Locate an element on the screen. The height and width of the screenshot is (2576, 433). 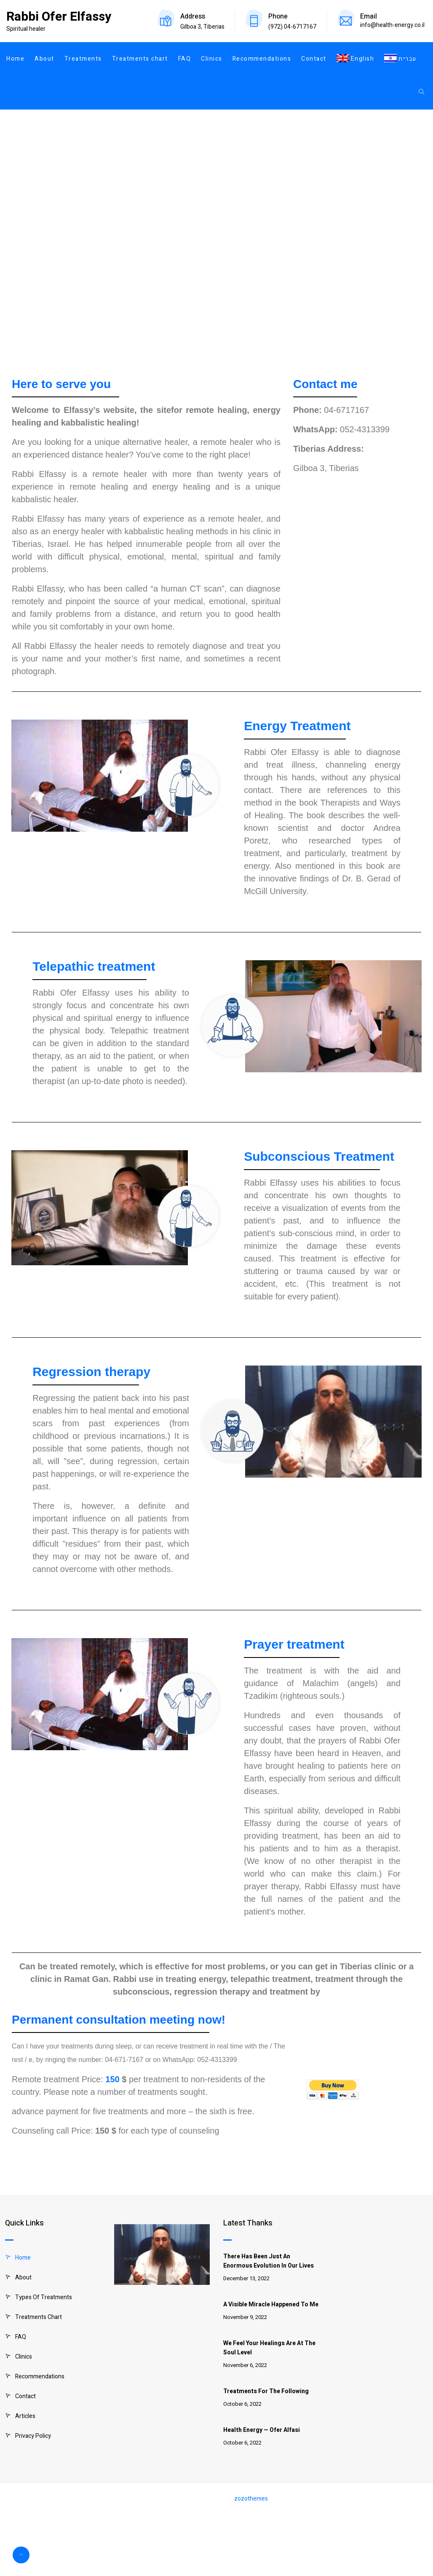
Treatments for the following is located at coordinates (266, 2391).